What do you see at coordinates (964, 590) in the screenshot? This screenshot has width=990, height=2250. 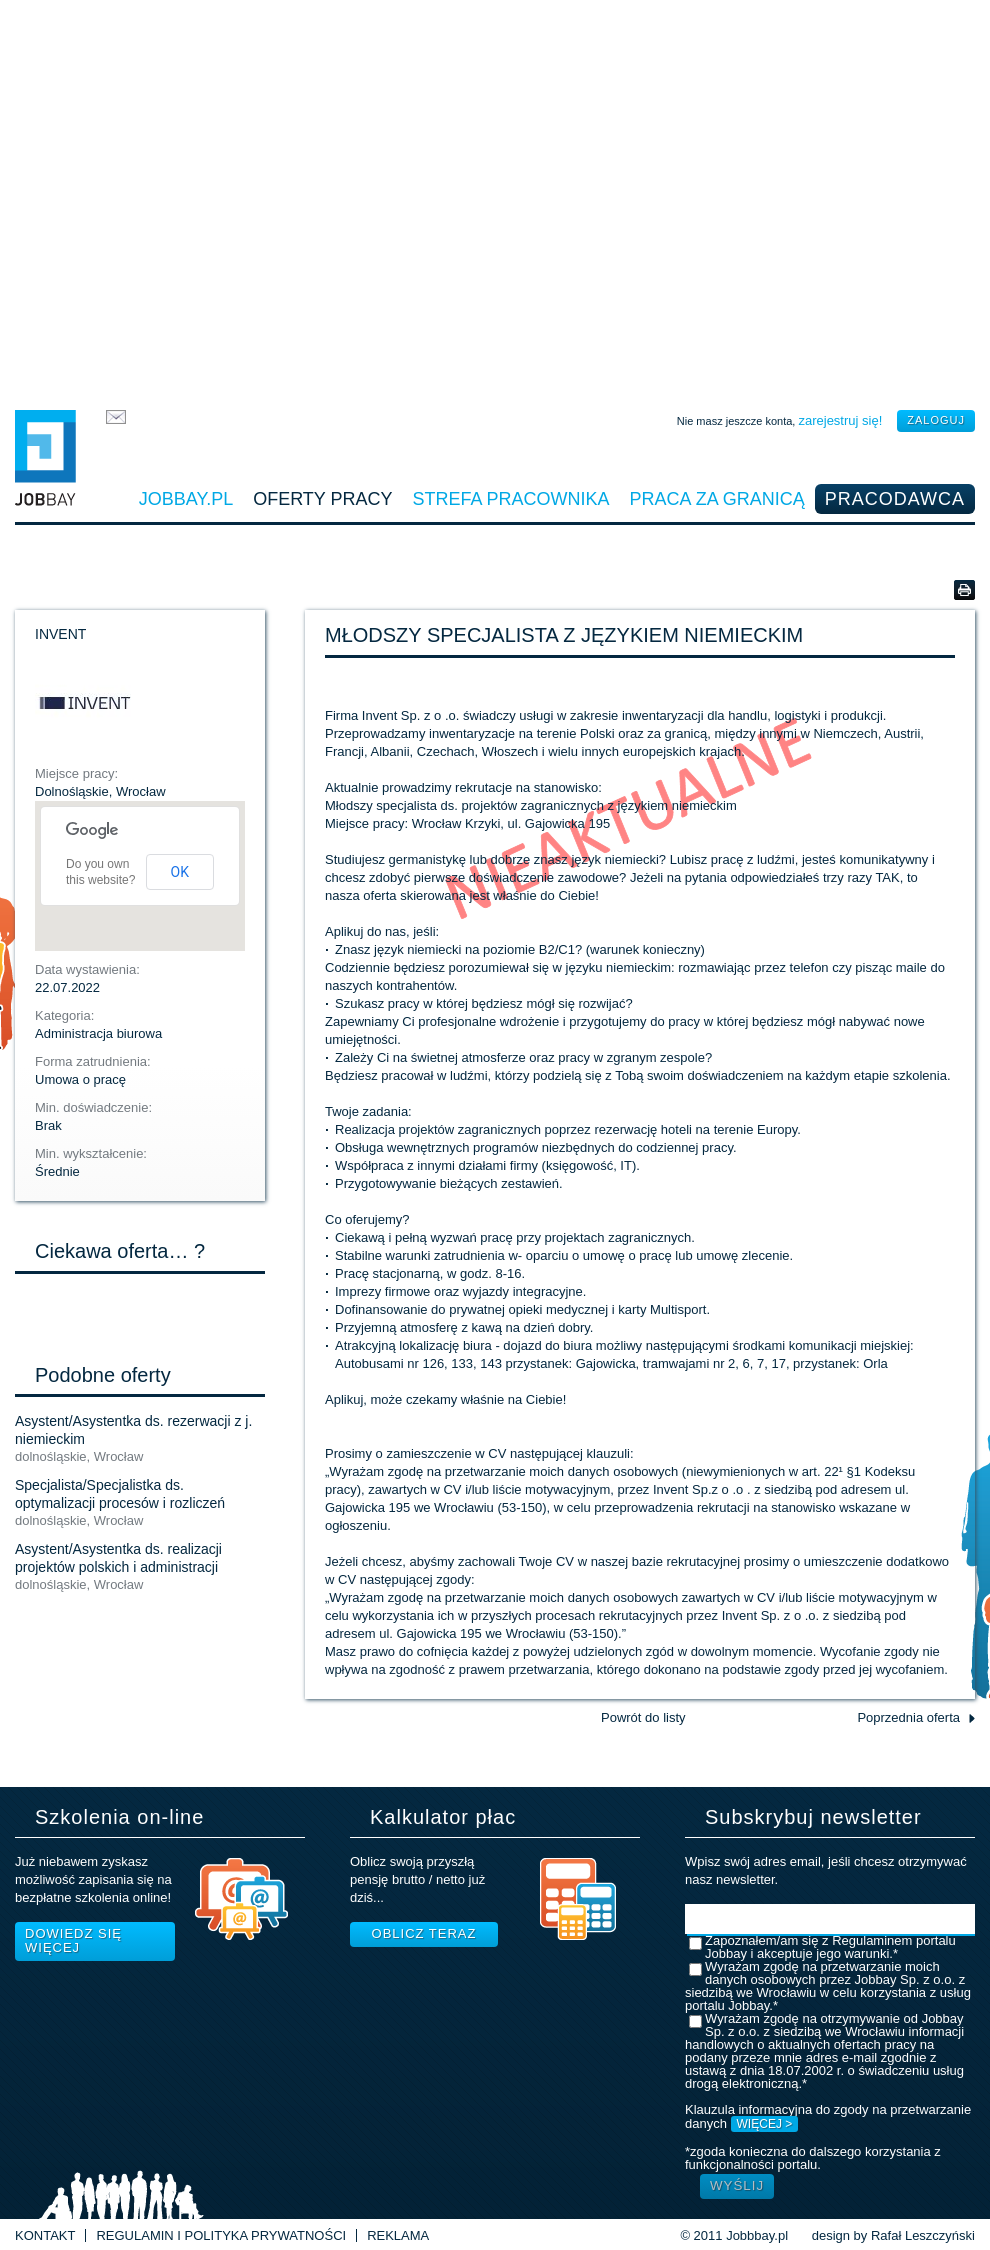 I see `Wersja do druku` at bounding box center [964, 590].